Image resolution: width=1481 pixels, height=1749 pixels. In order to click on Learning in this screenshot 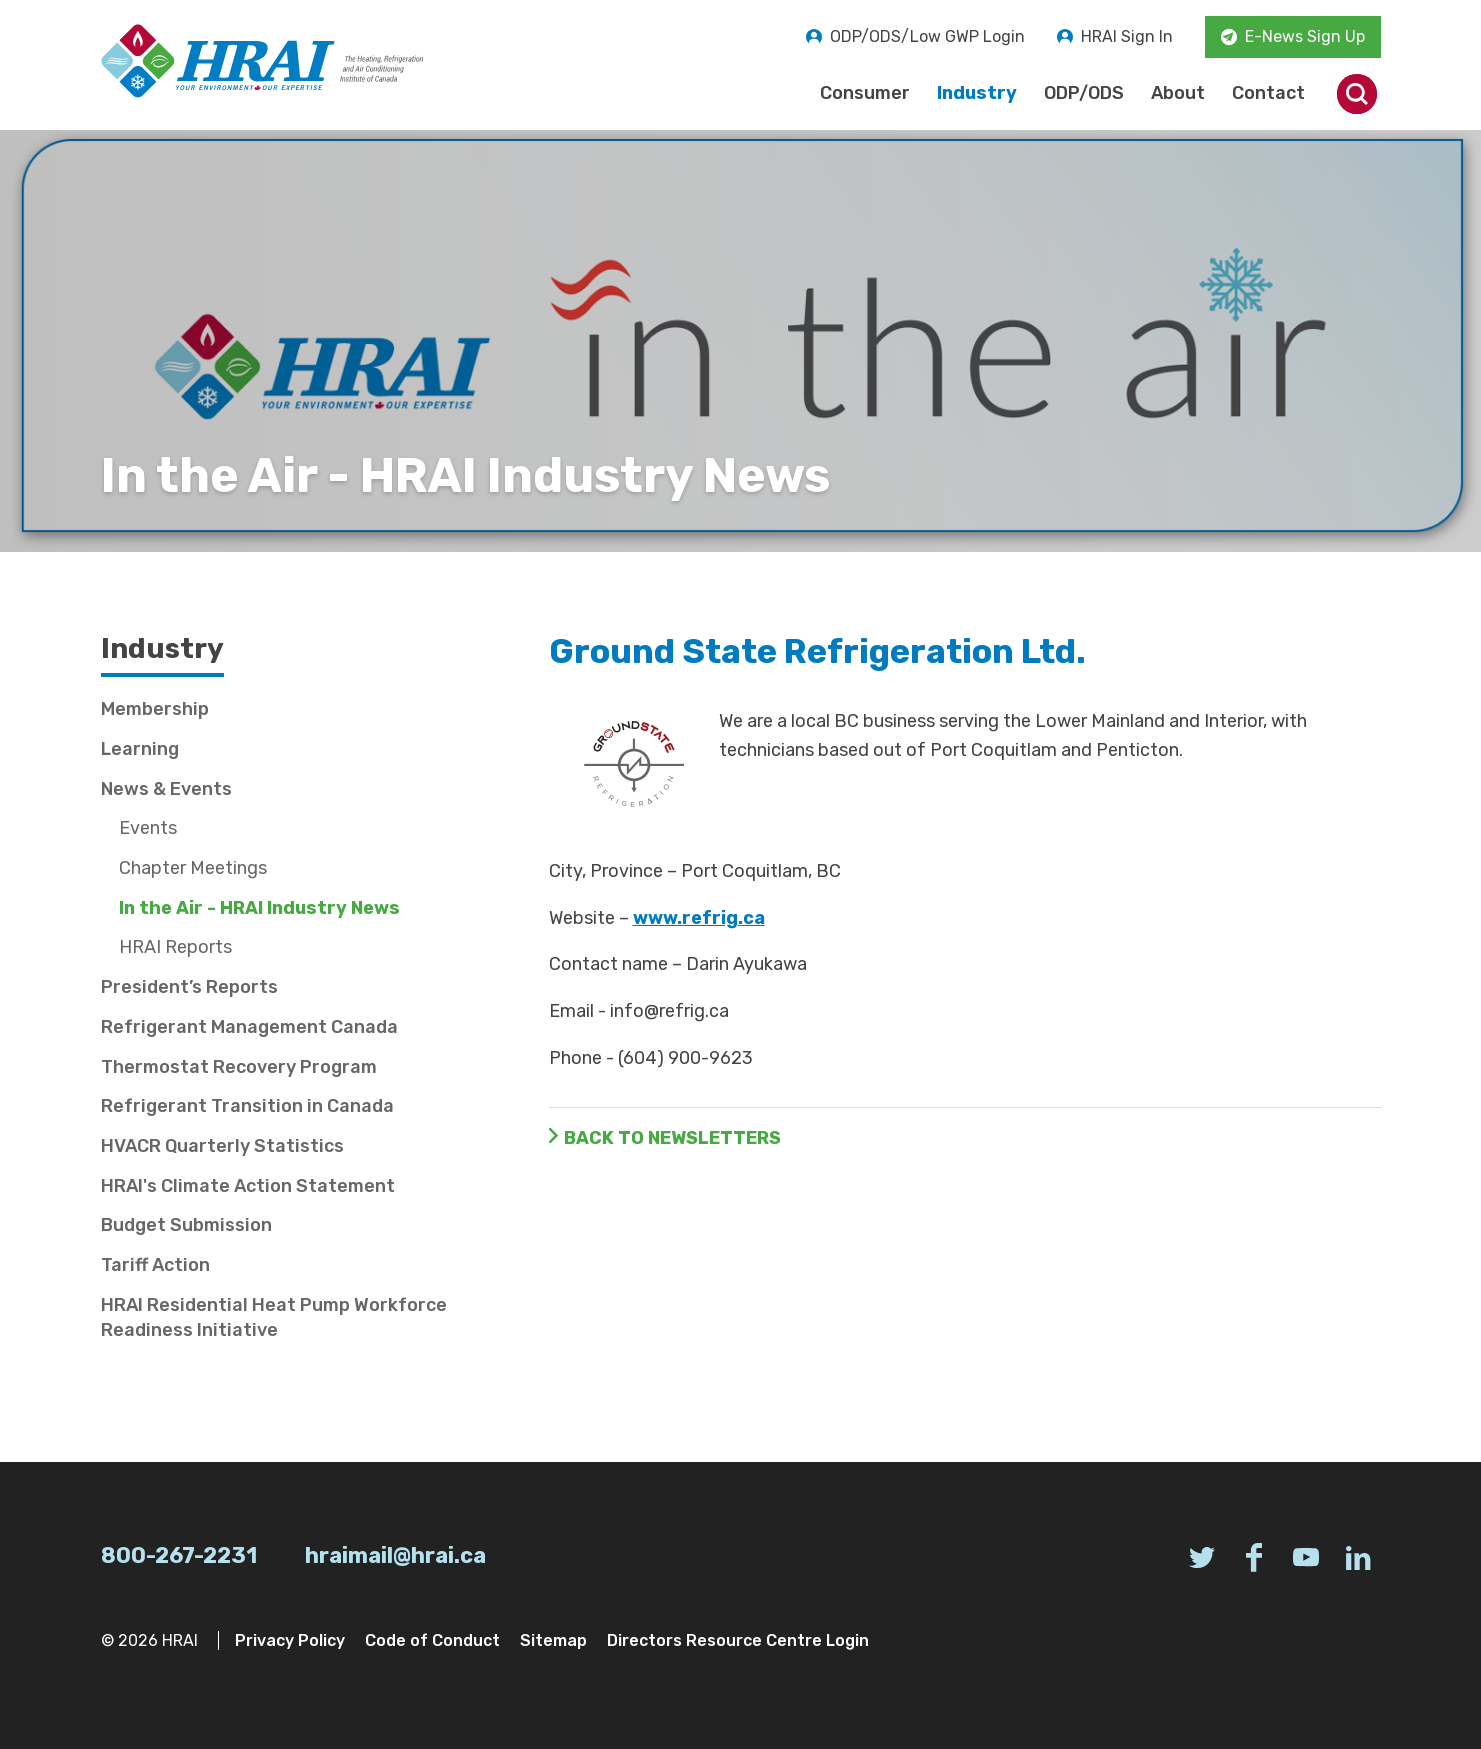, I will do `click(140, 749)`.